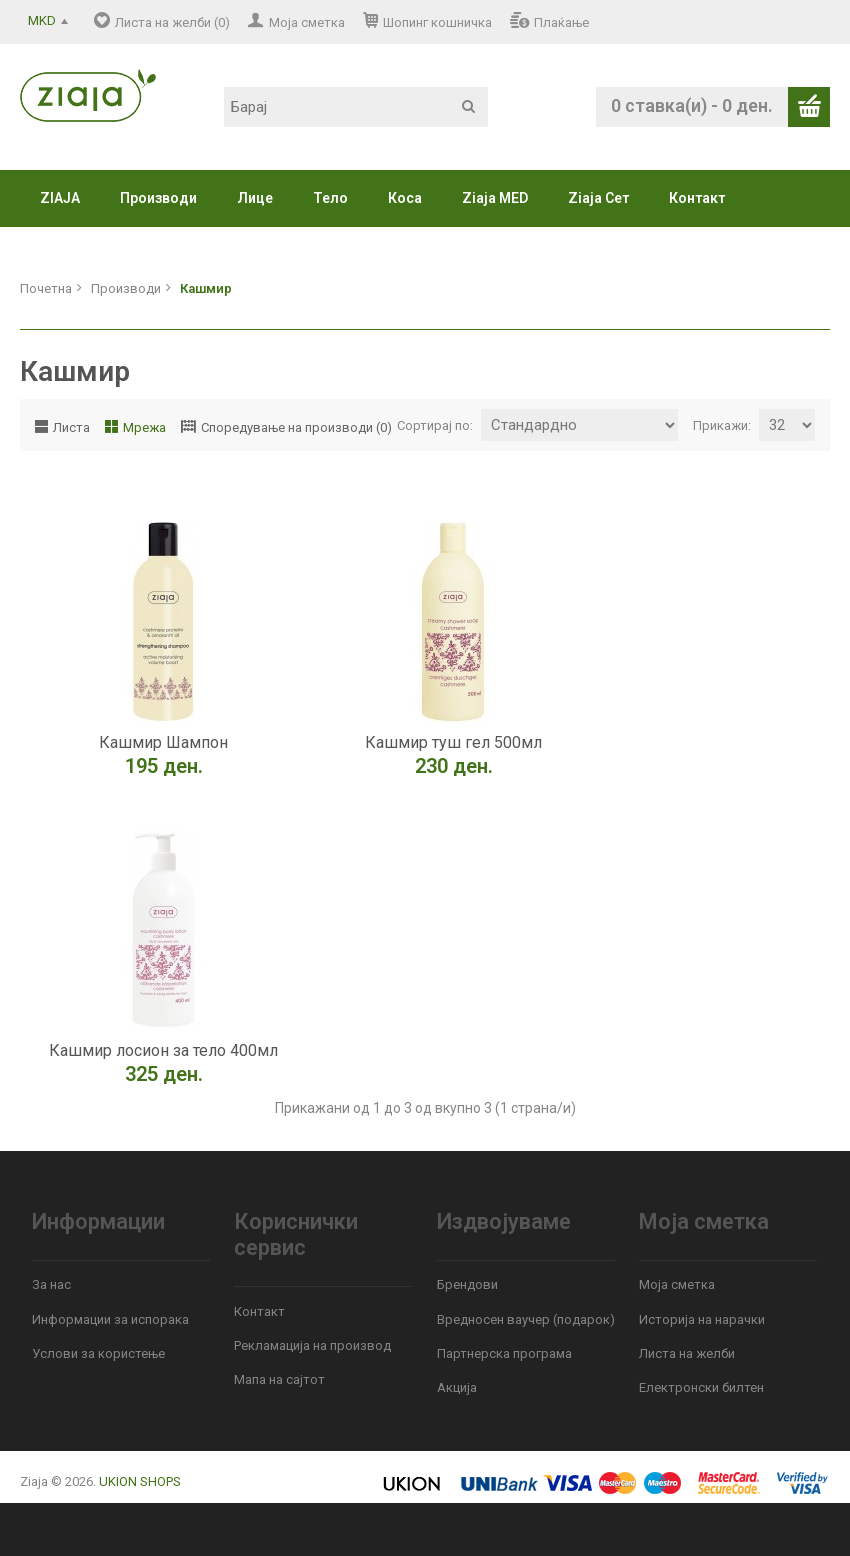 The image size is (850, 1556). Describe the element at coordinates (110, 1319) in the screenshot. I see `Информации за испорака` at that location.